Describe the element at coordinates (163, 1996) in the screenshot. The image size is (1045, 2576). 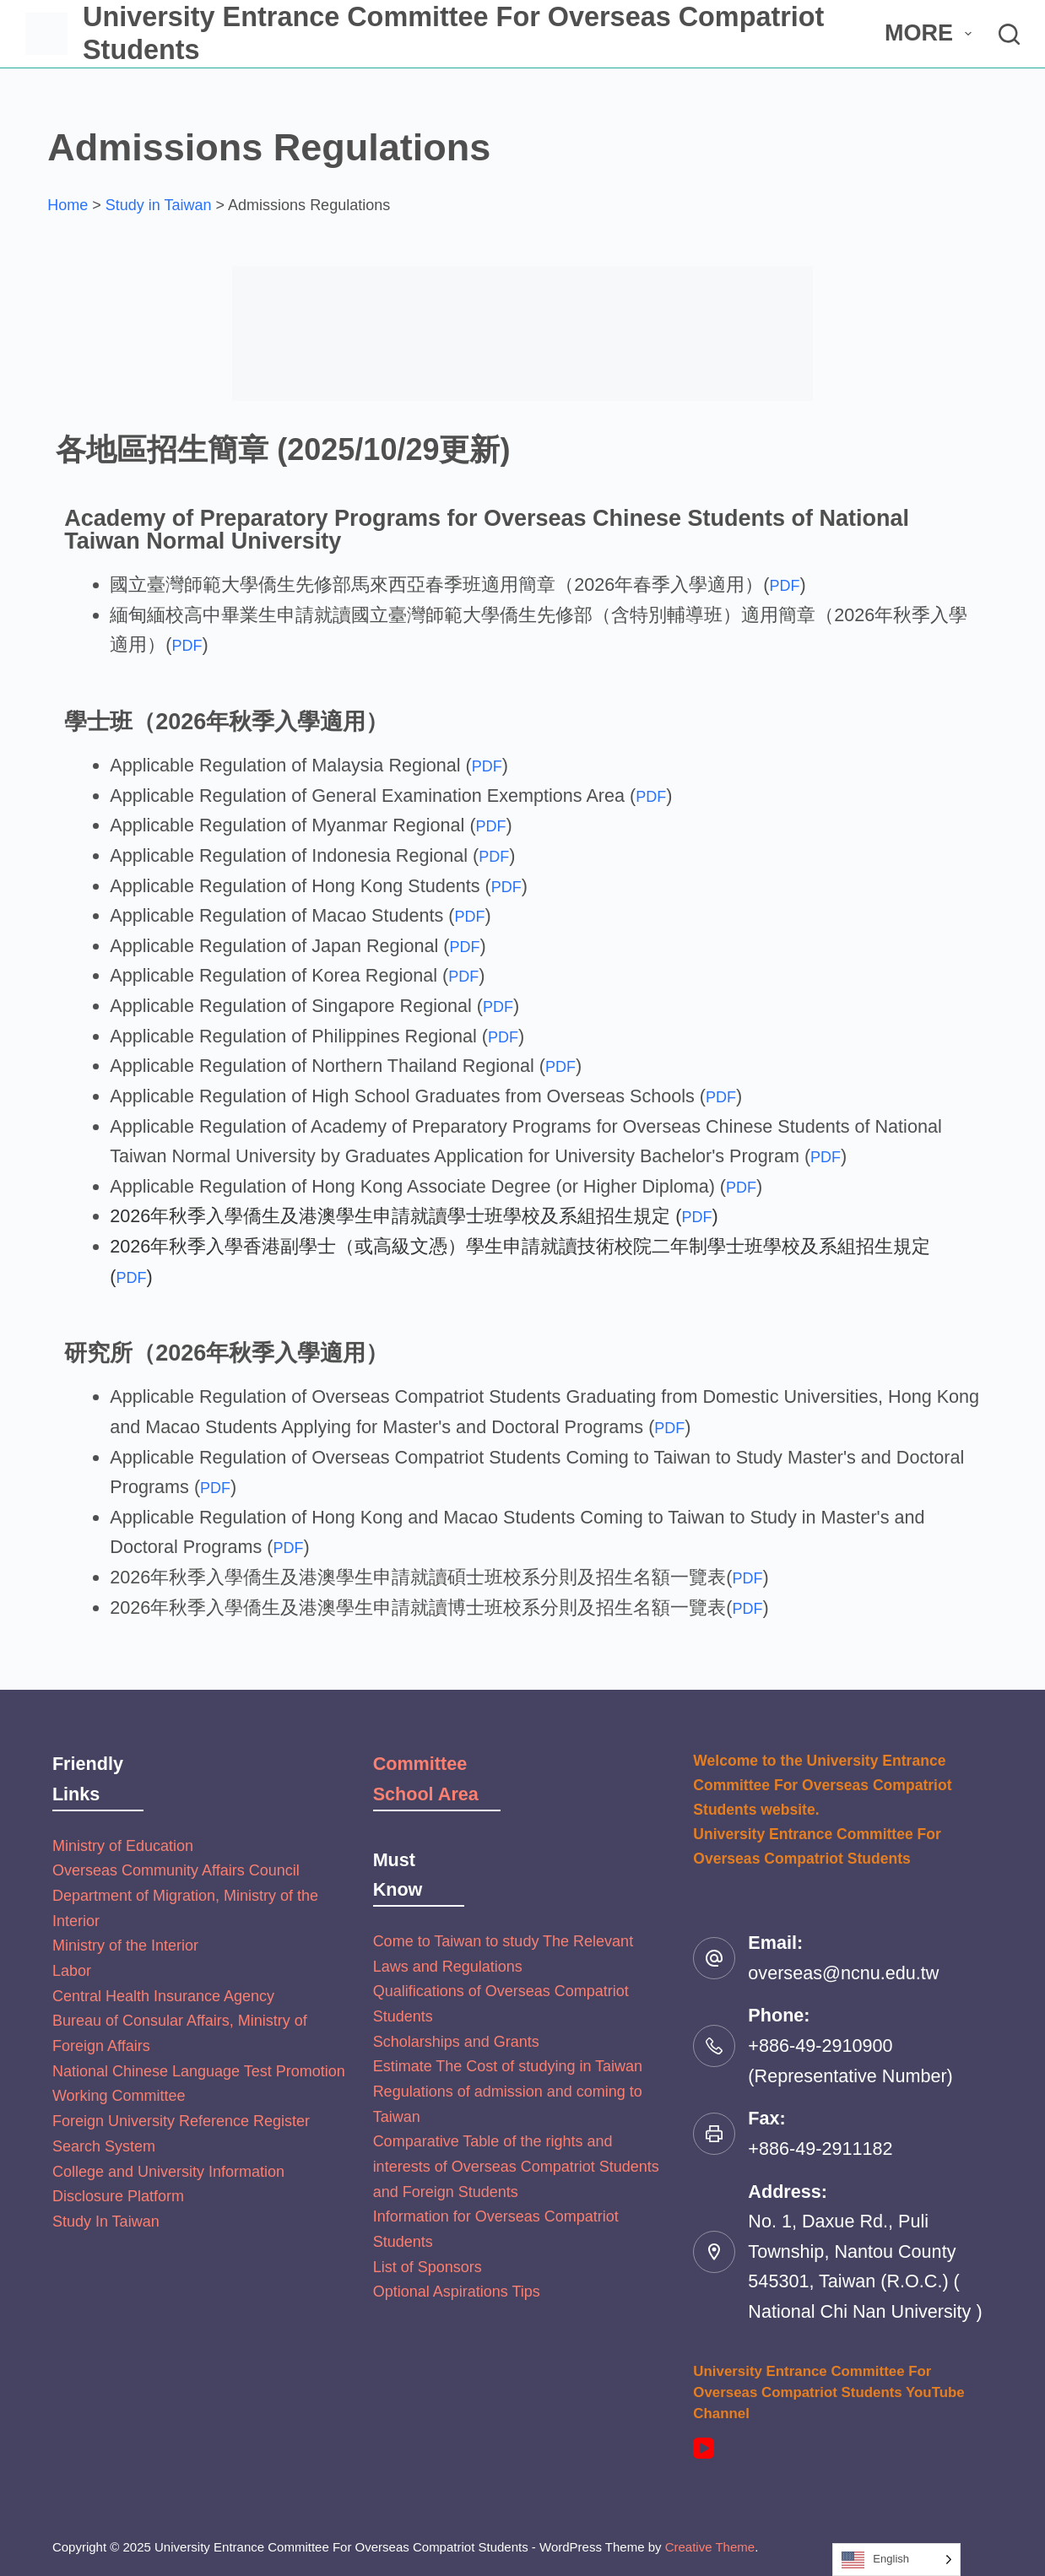
I see `Central Health Insurance Agency` at that location.